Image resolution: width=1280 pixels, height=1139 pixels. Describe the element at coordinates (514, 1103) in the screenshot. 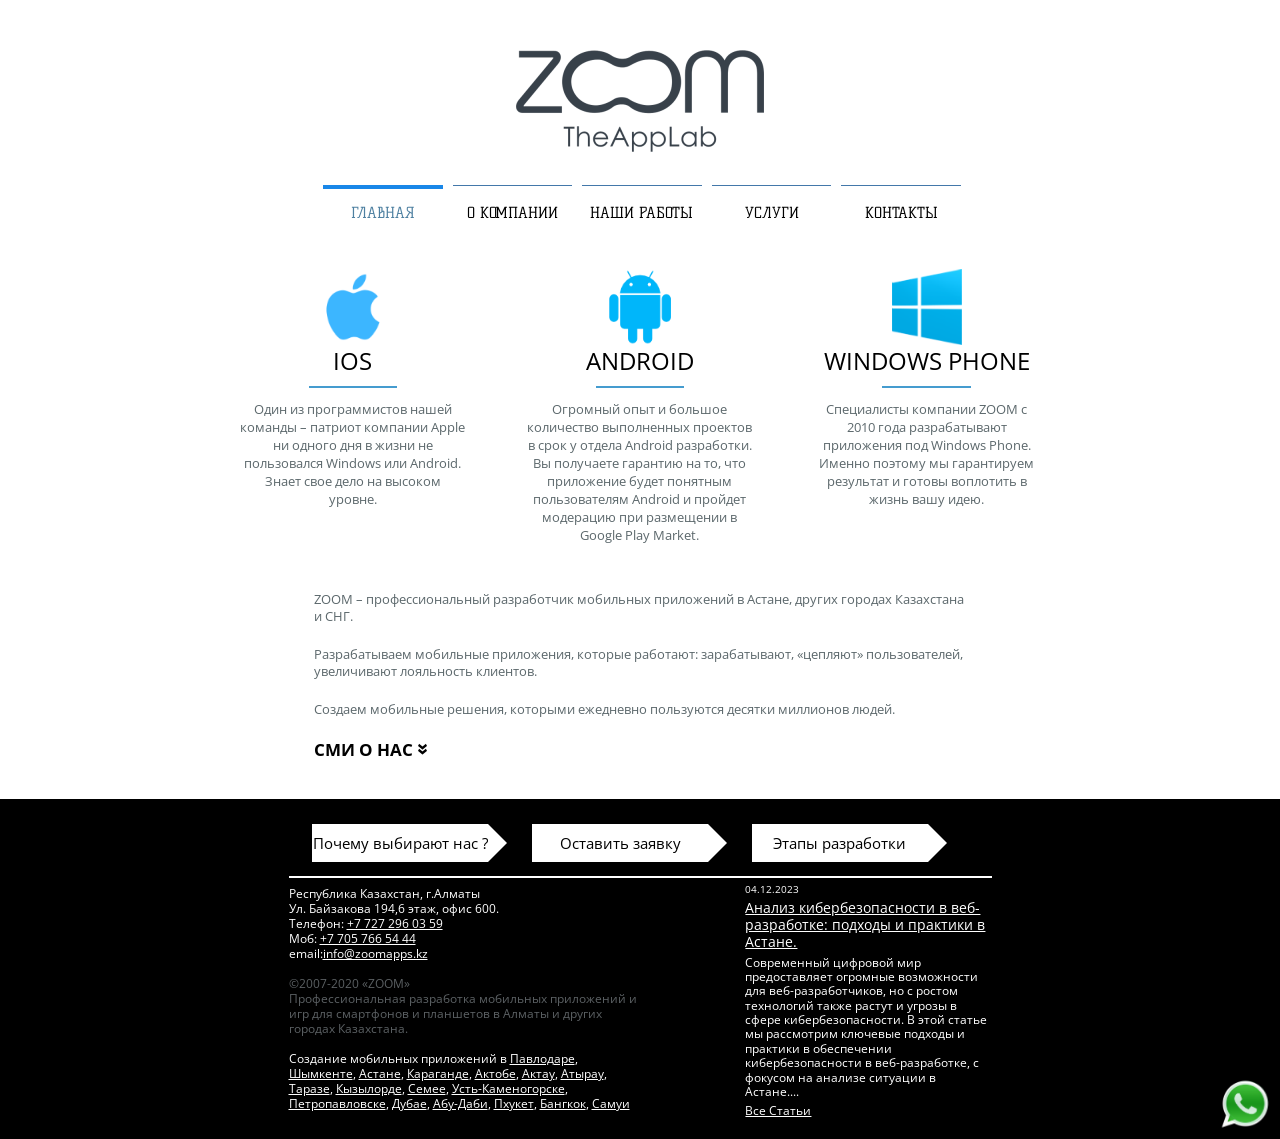

I see `Пхукет` at that location.